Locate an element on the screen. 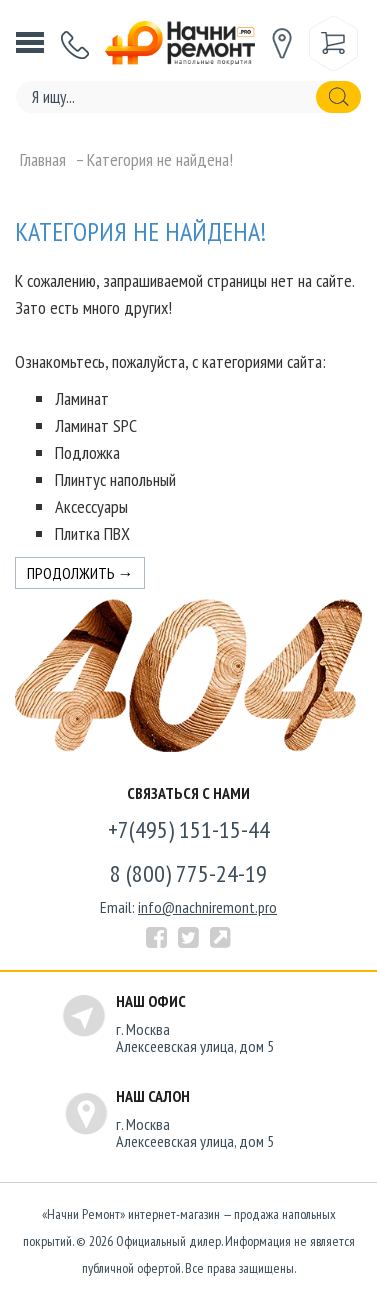 This screenshot has height=1300, width=377. Главная is located at coordinates (43, 159).